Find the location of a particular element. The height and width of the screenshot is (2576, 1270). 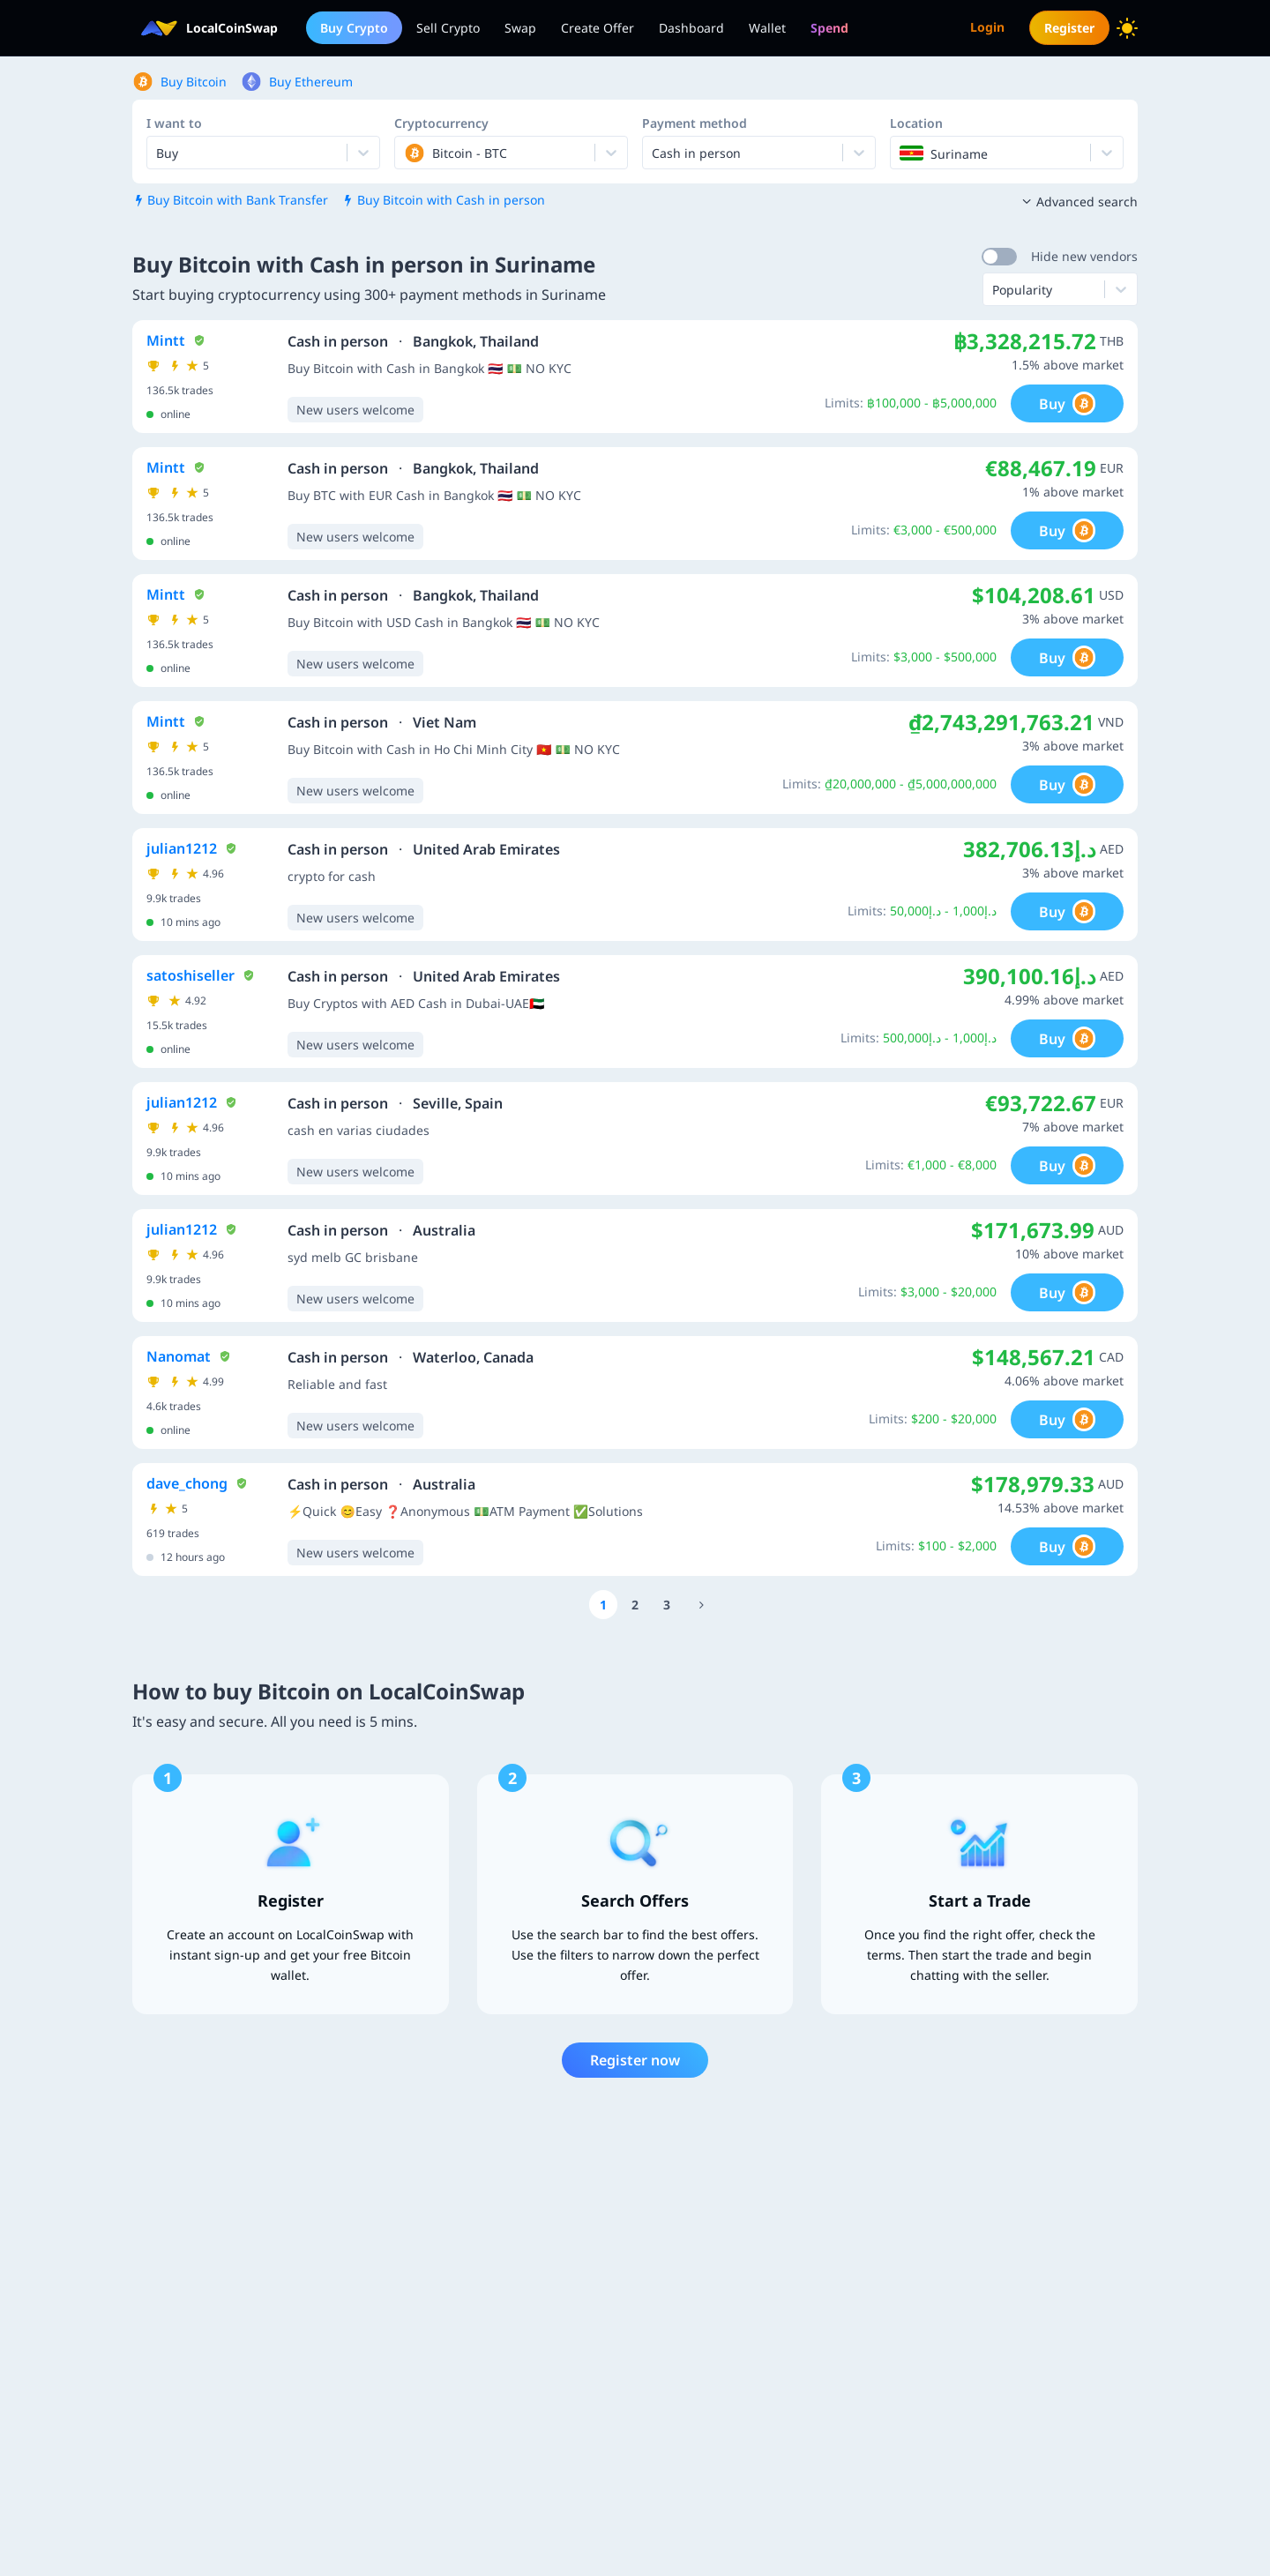

[Go to page number 1] is located at coordinates (603, 1604).